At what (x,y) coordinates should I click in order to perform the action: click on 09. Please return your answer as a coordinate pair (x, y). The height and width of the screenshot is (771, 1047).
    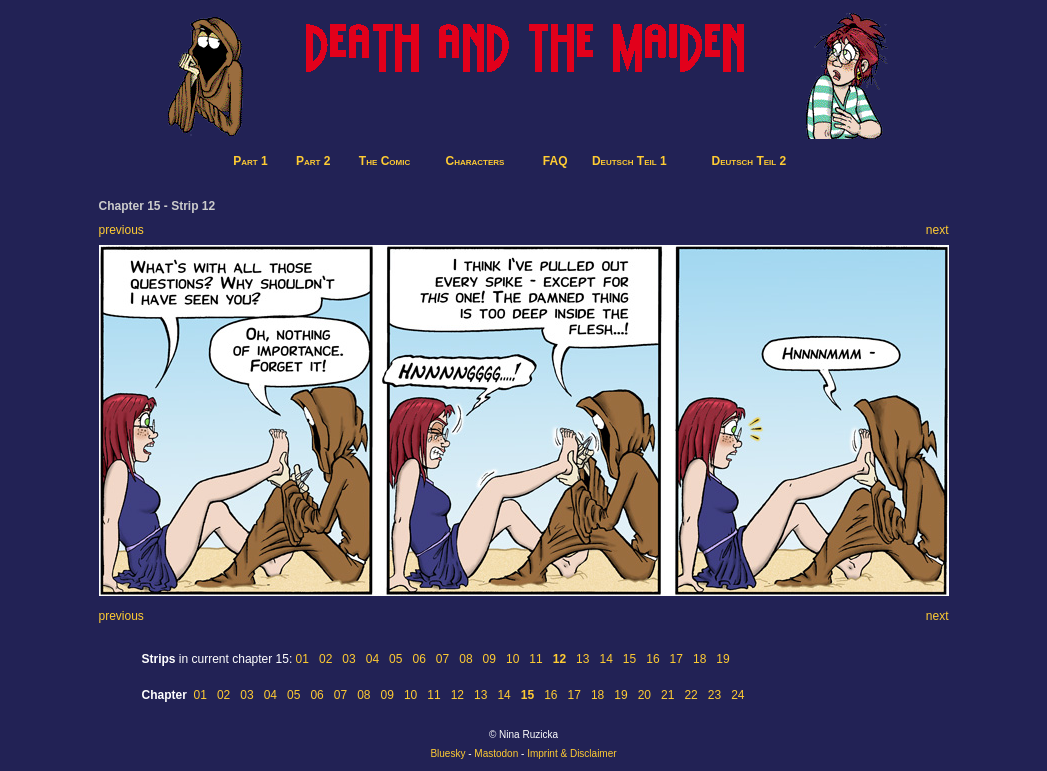
    Looking at the image, I should click on (489, 659).